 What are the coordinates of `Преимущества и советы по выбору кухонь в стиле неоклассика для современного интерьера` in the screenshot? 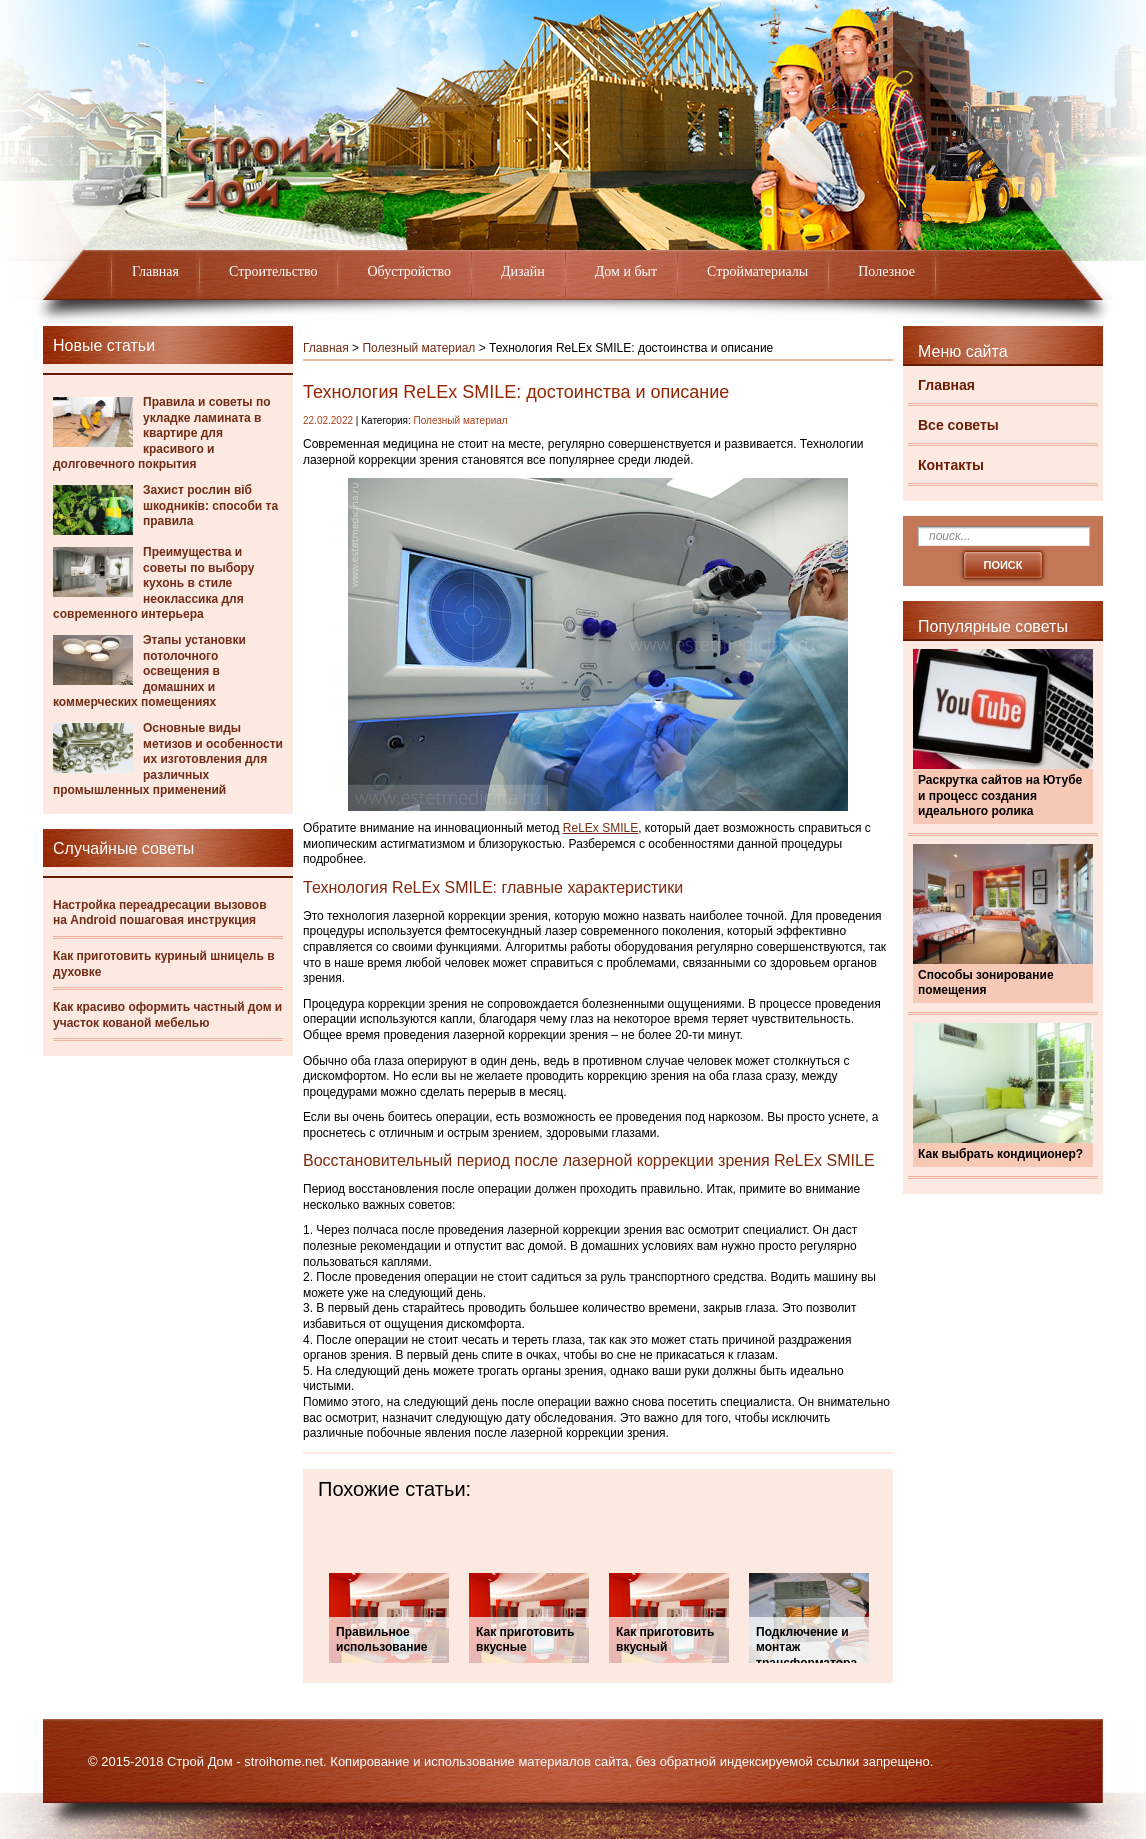 It's located at (153, 583).